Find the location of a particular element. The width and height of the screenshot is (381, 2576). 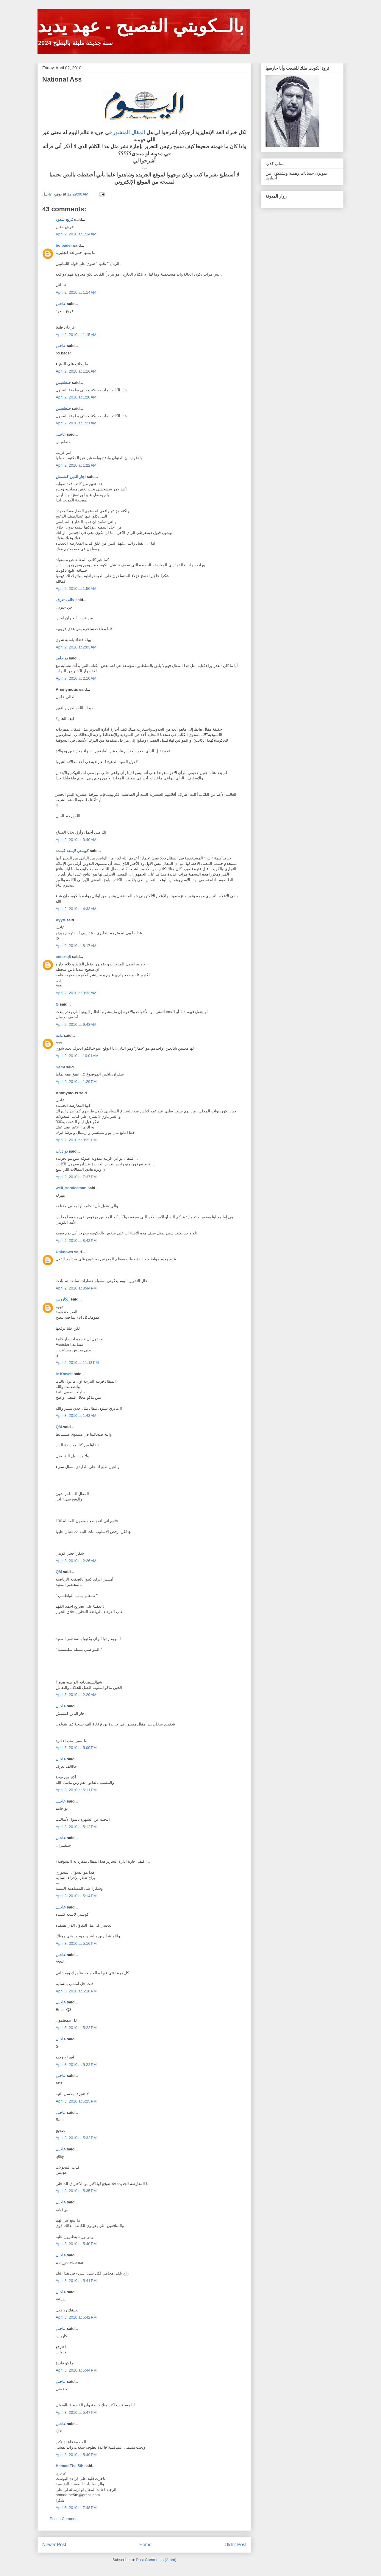

enter-q8 is located at coordinates (63, 956).